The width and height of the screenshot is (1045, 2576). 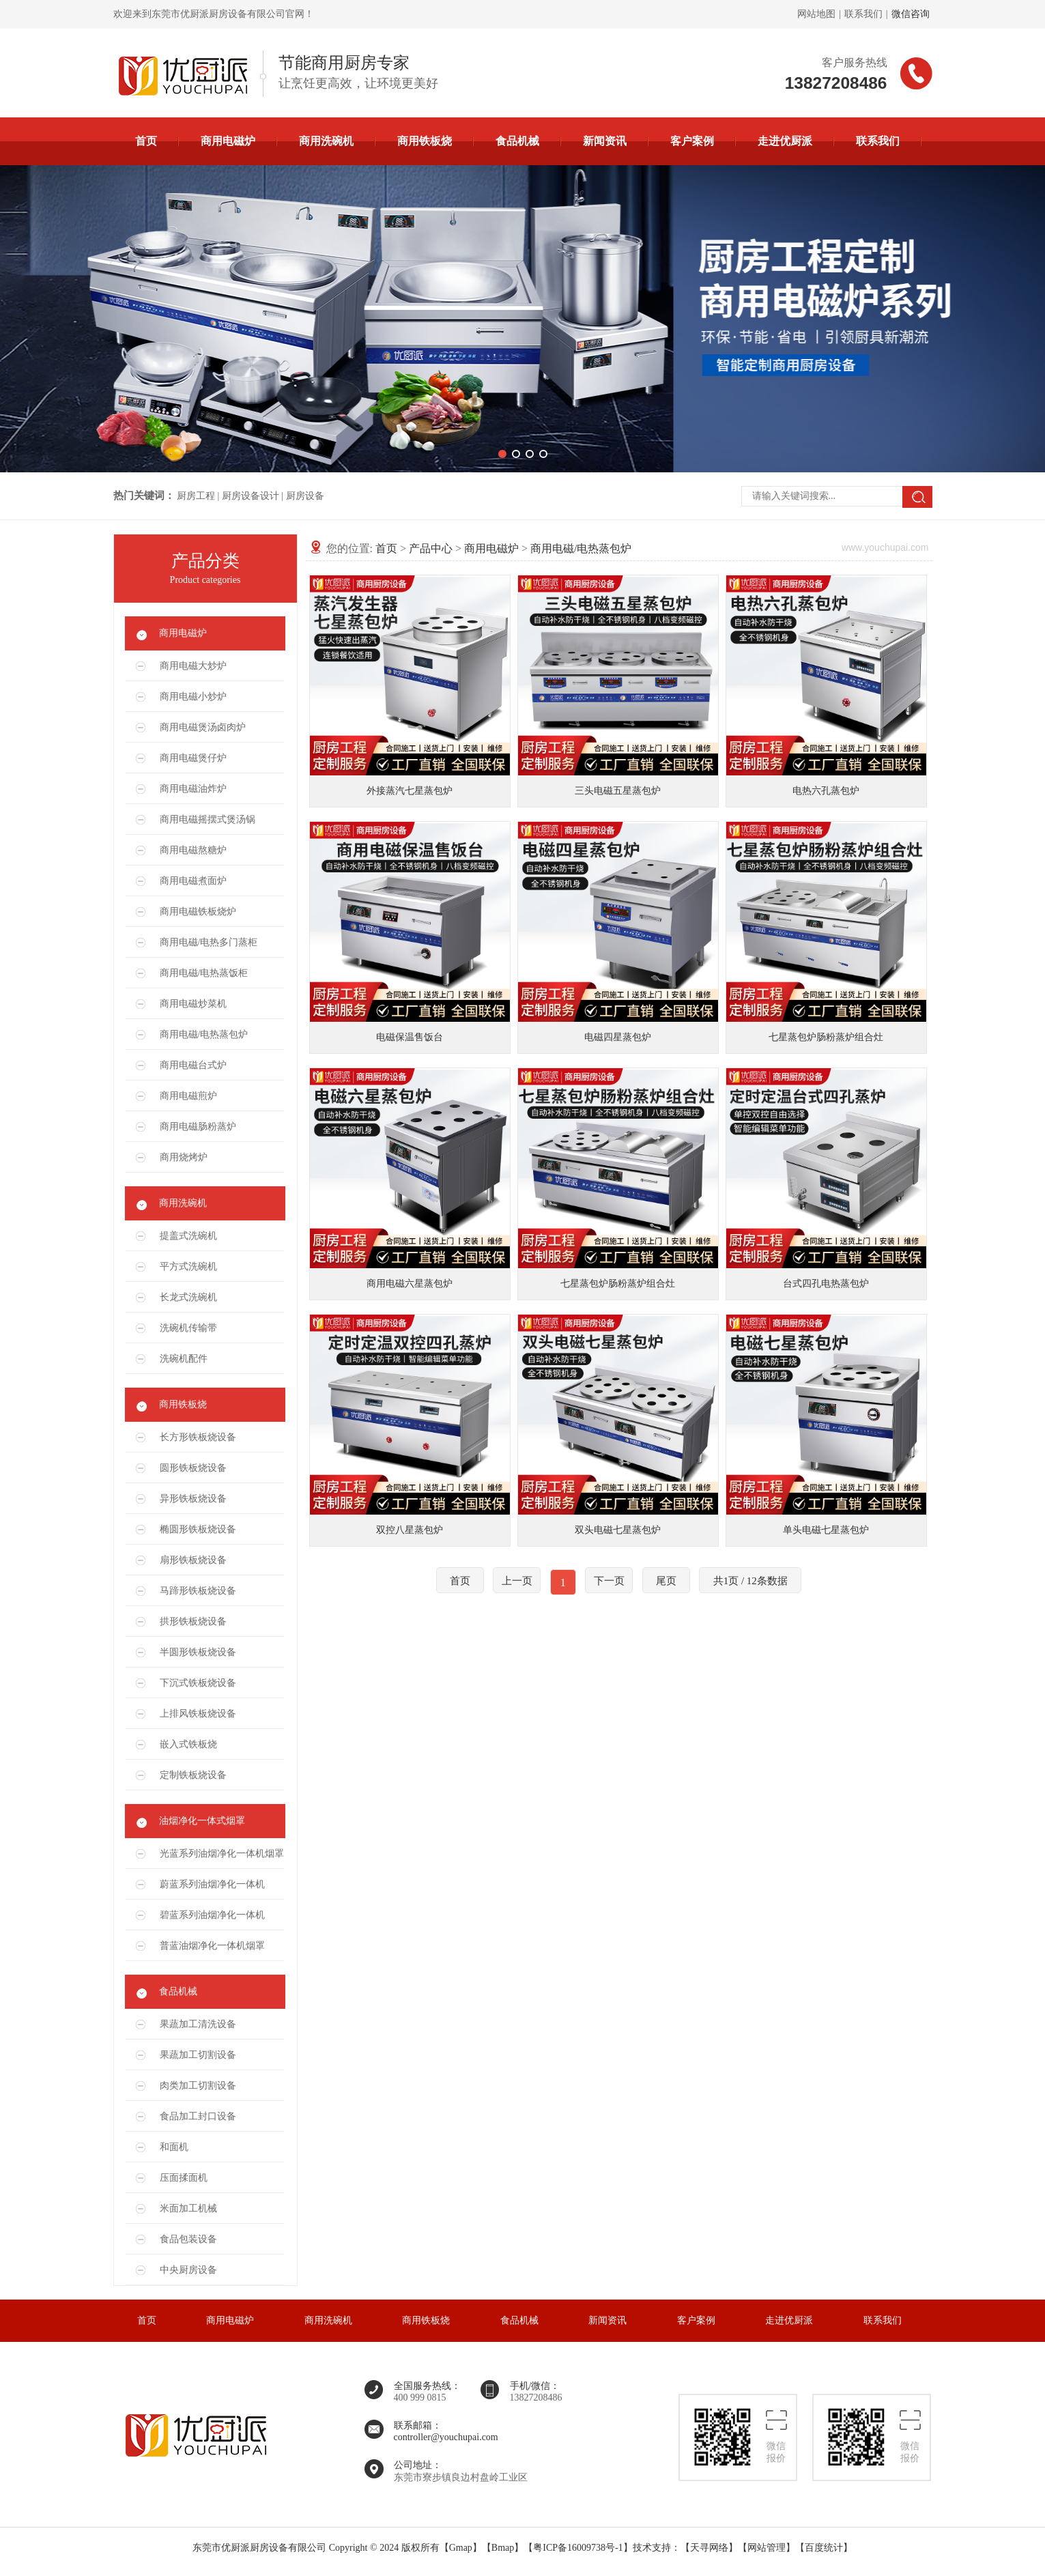 What do you see at coordinates (250, 496) in the screenshot?
I see `厨房设备设计` at bounding box center [250, 496].